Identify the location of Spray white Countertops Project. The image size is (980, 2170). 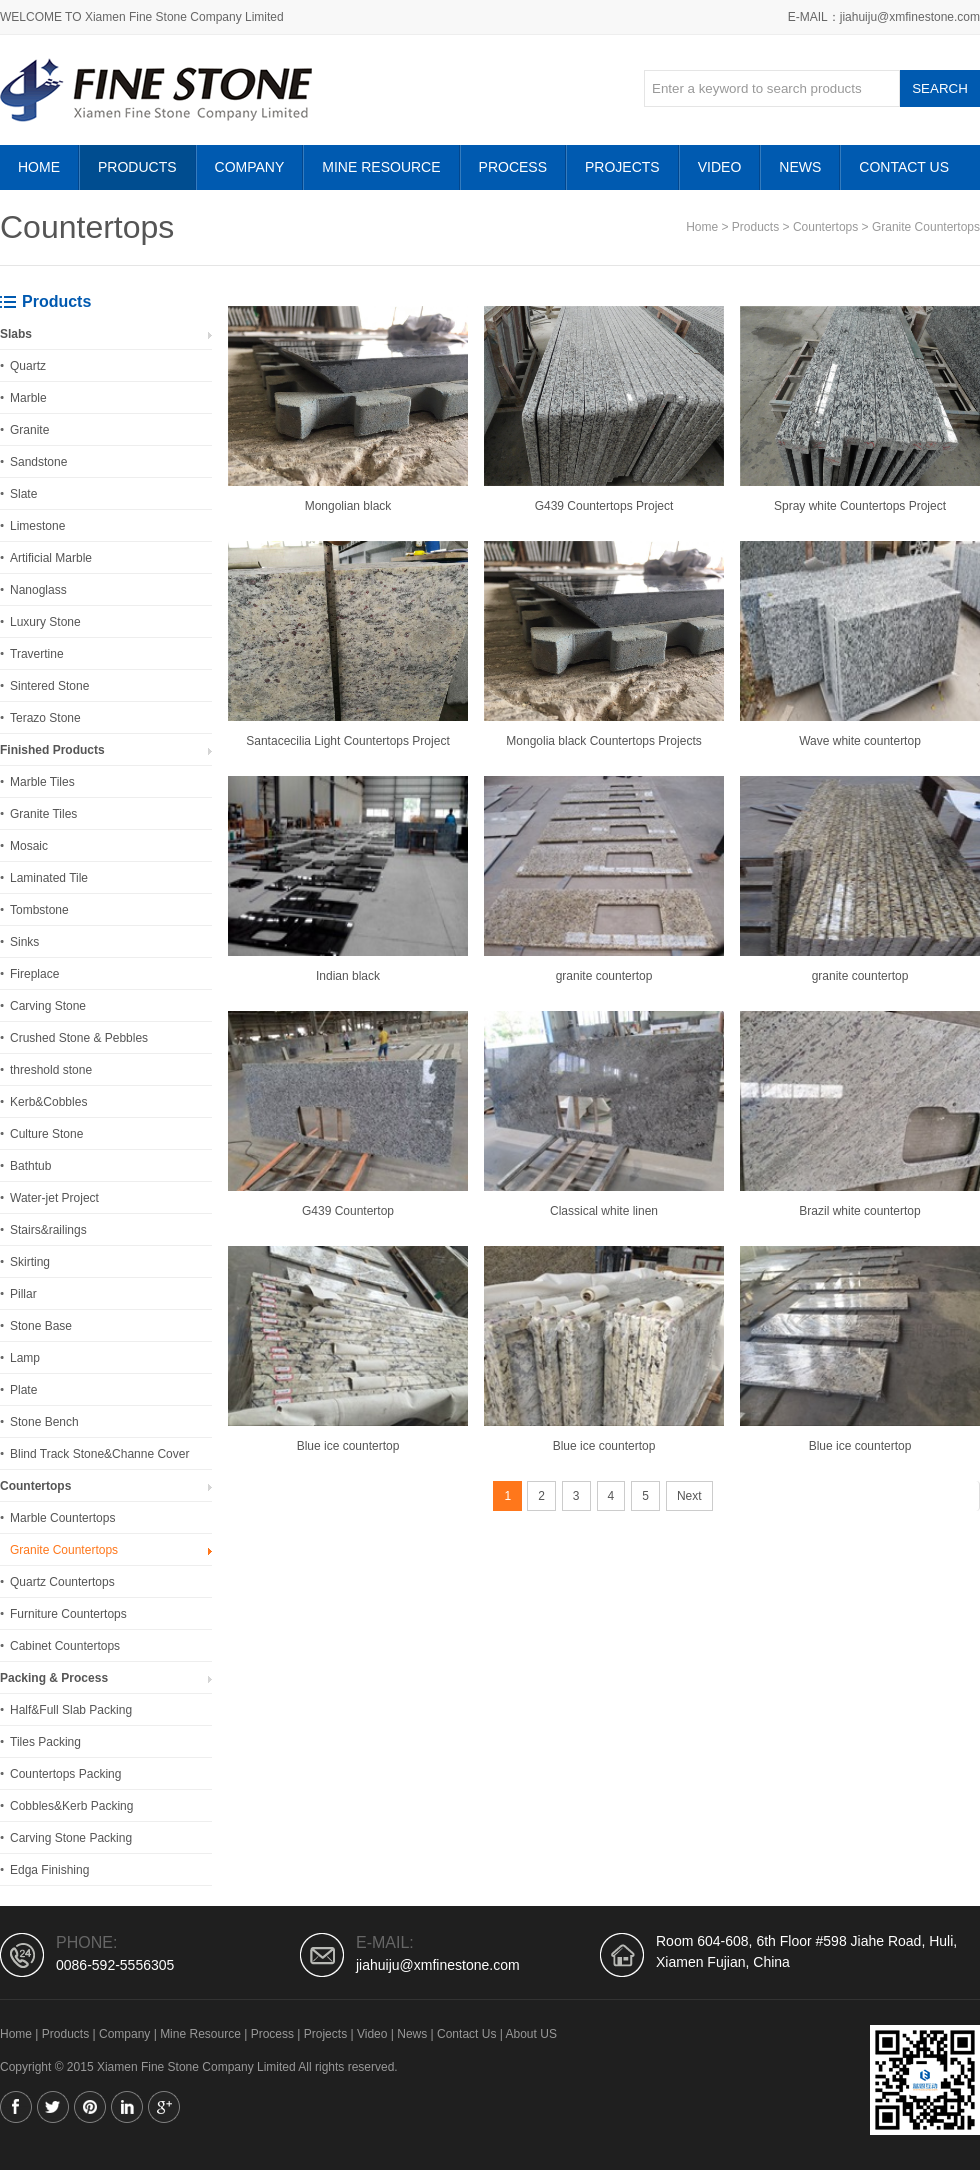
(860, 506).